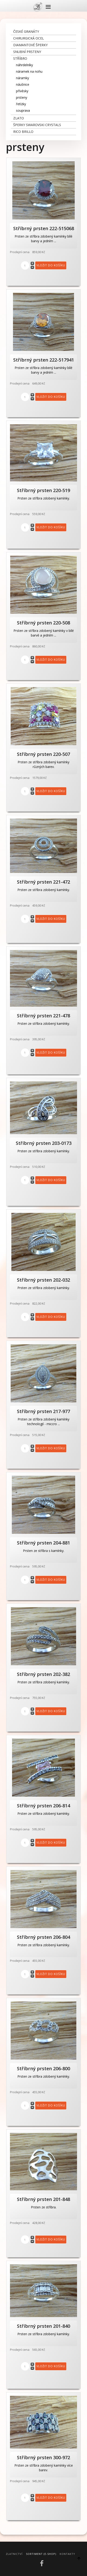  Describe the element at coordinates (43, 1937) in the screenshot. I see `Stříbrný prsten 206-804` at that location.